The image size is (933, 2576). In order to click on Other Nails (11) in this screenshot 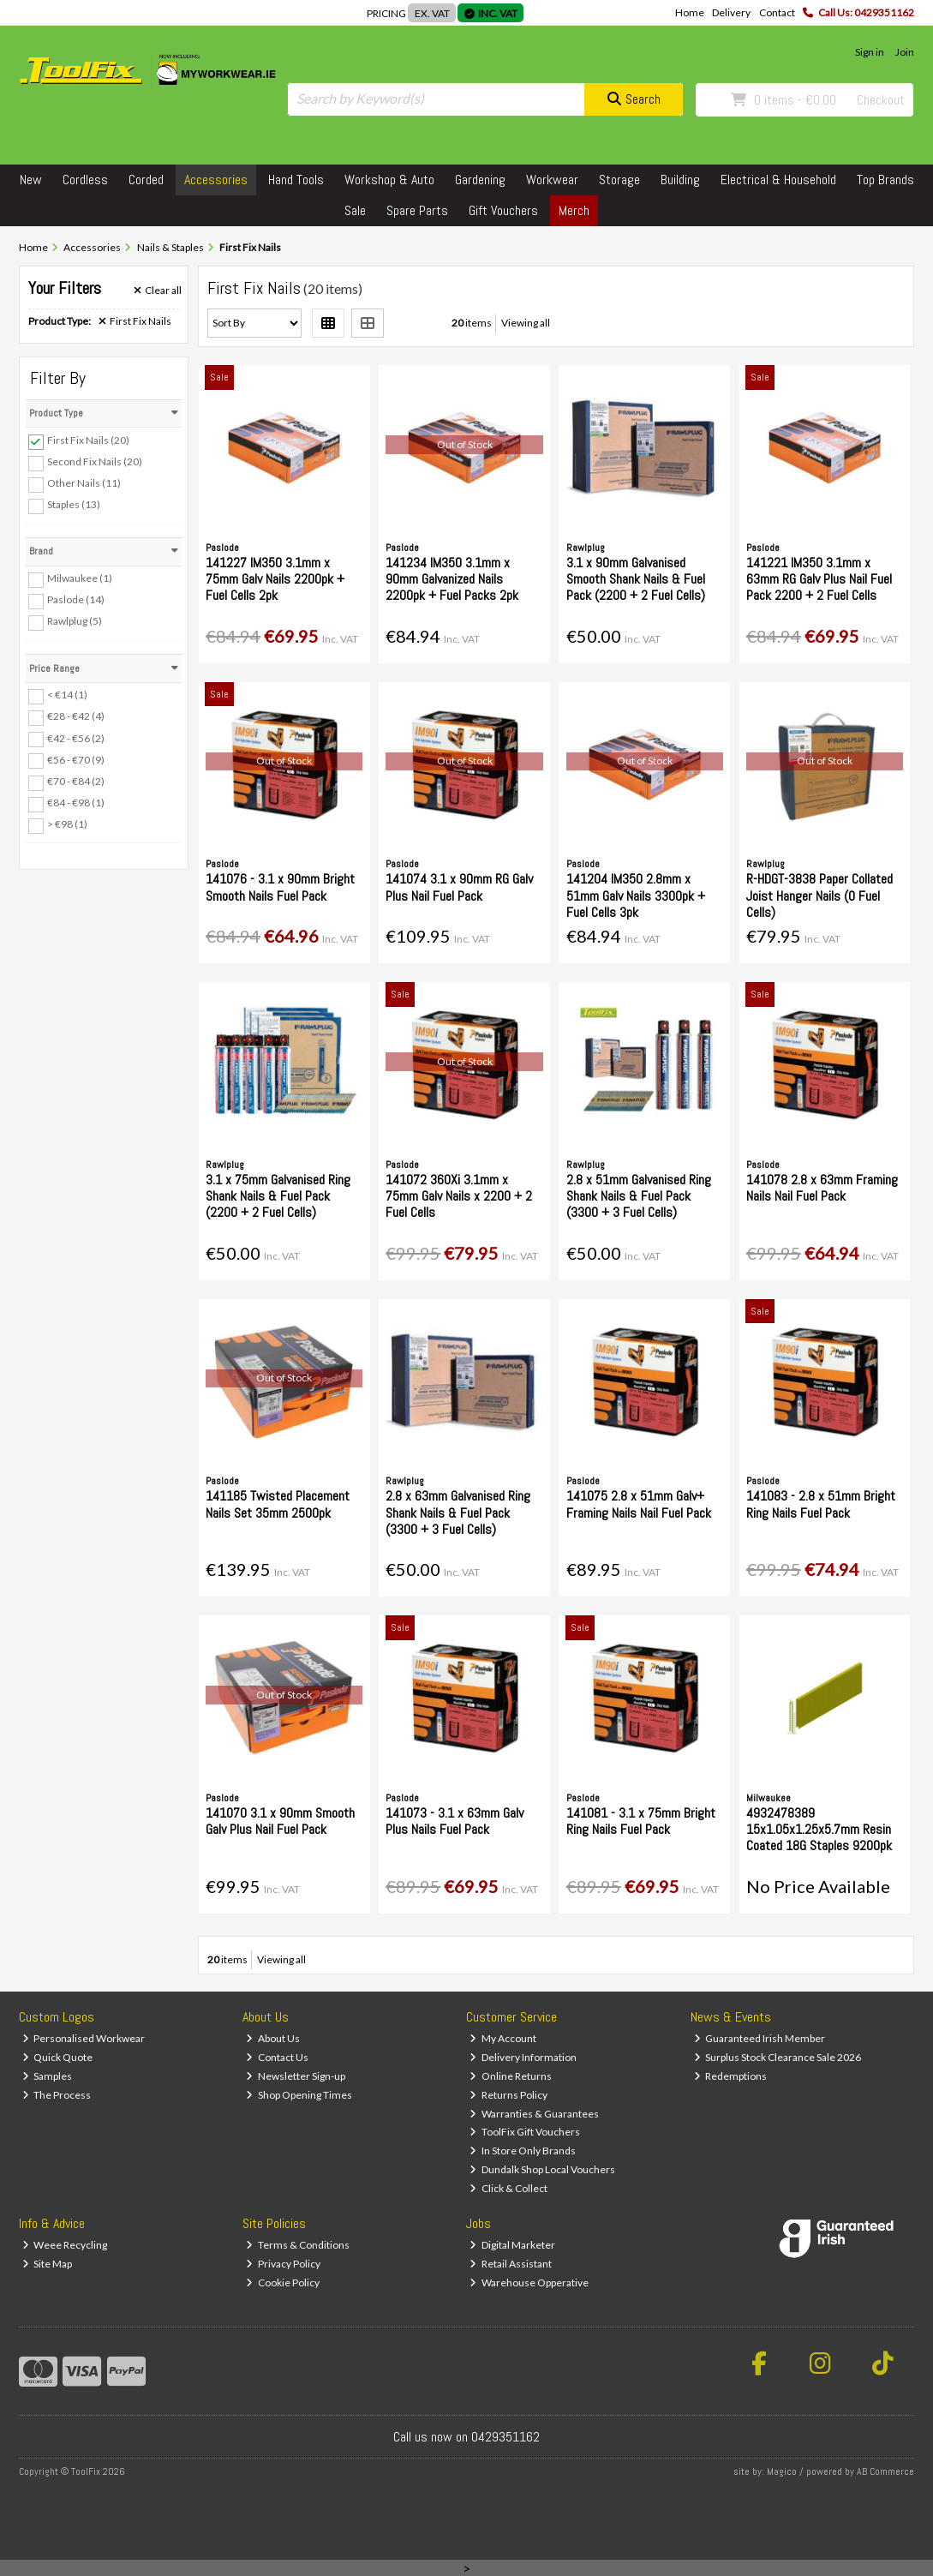, I will do `click(84, 482)`.